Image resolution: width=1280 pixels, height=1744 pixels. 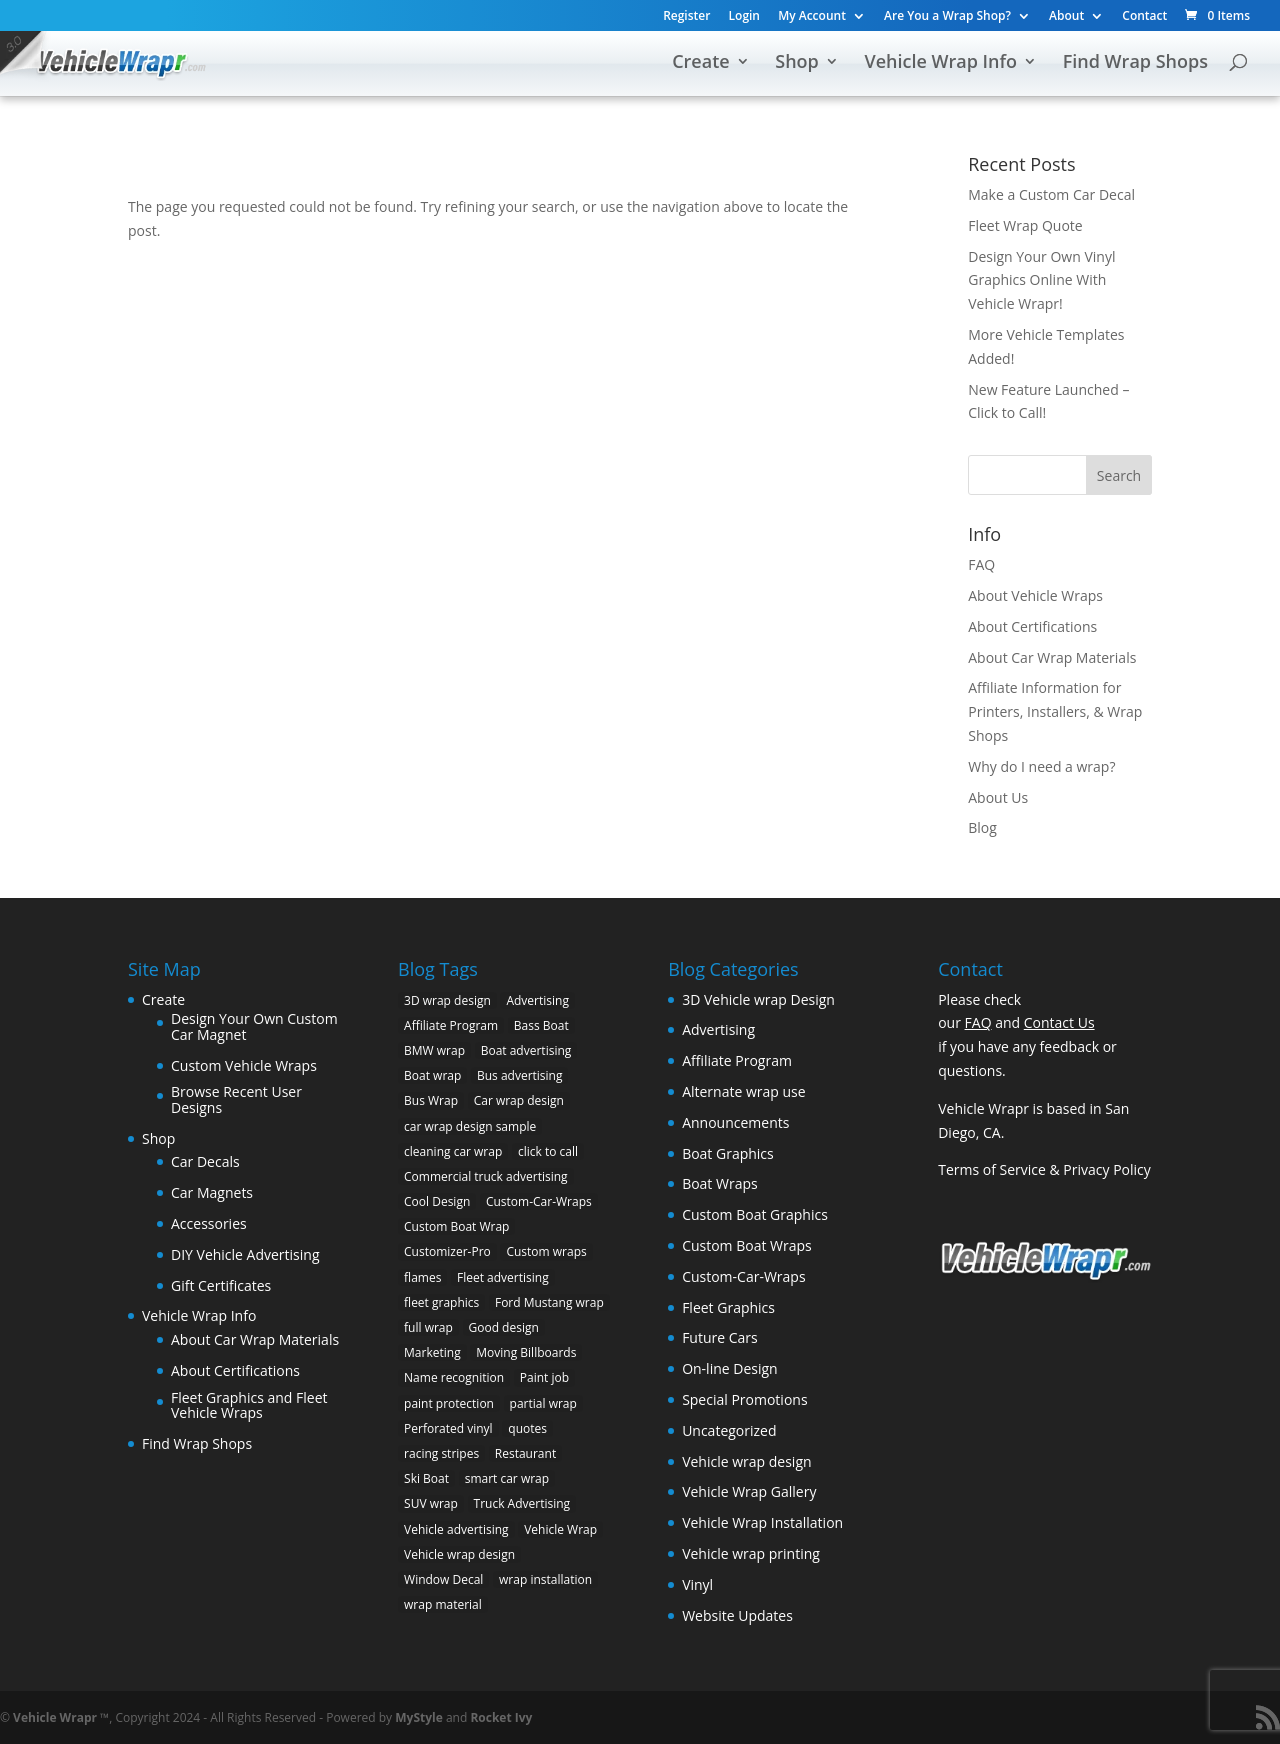 I want to click on Affiliate Program, so click(x=737, y=1060).